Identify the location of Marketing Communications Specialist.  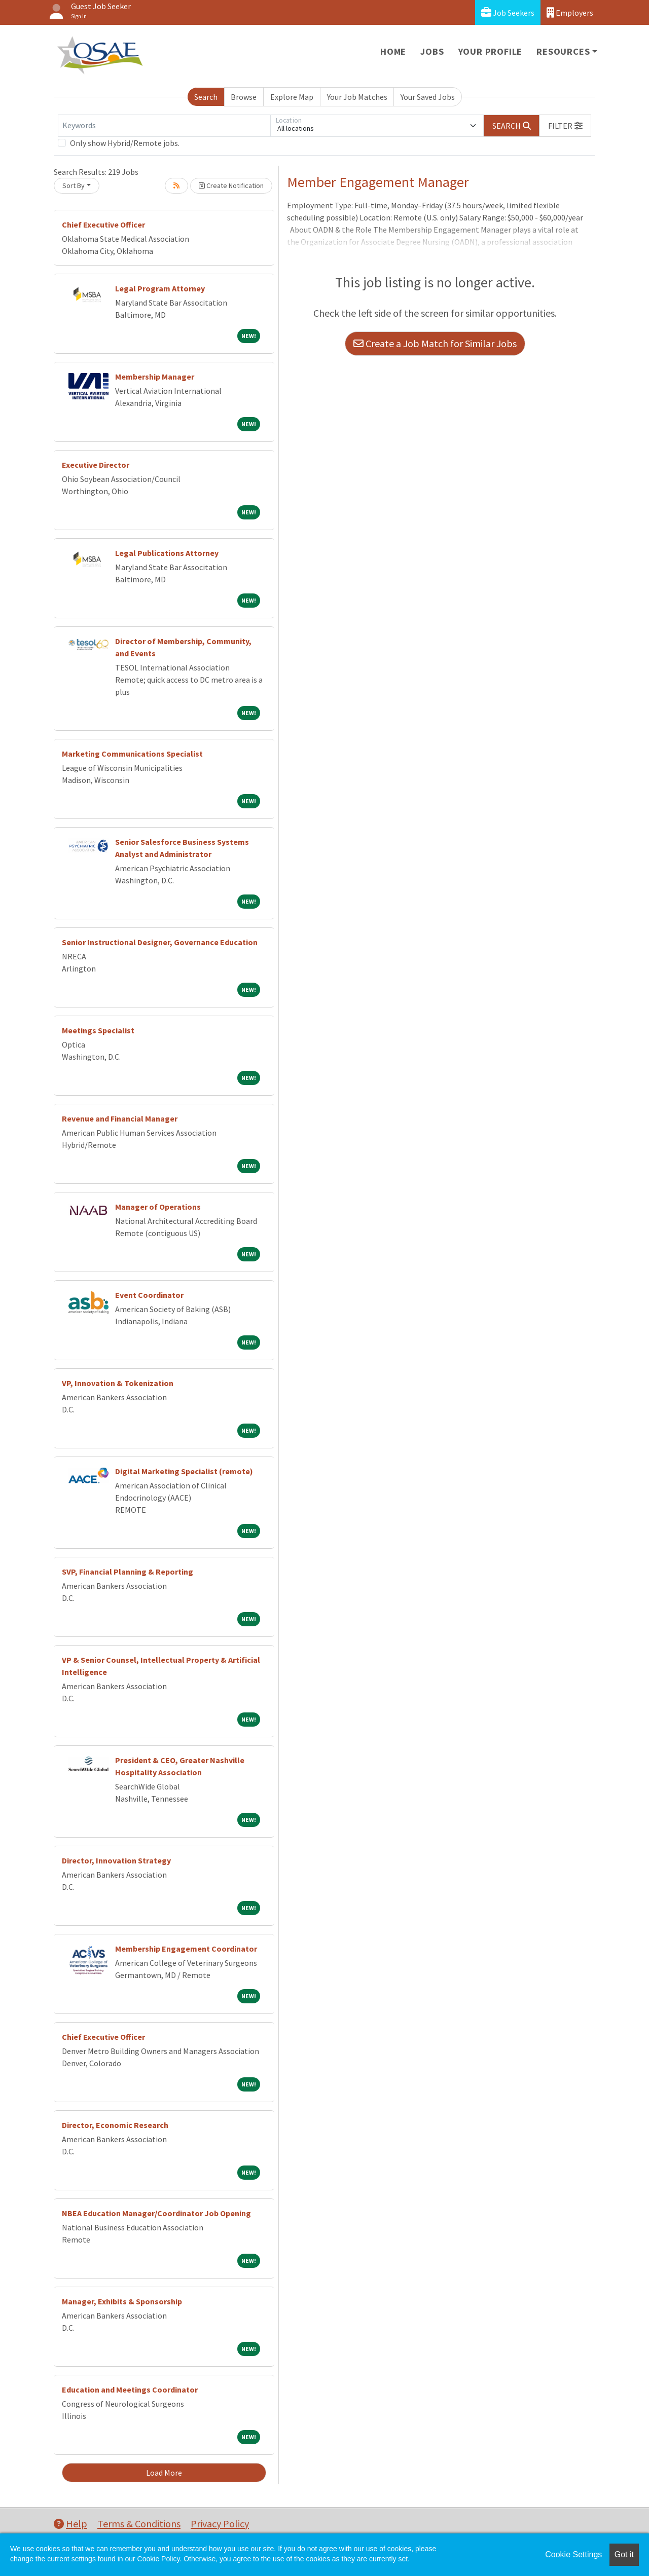
(132, 754).